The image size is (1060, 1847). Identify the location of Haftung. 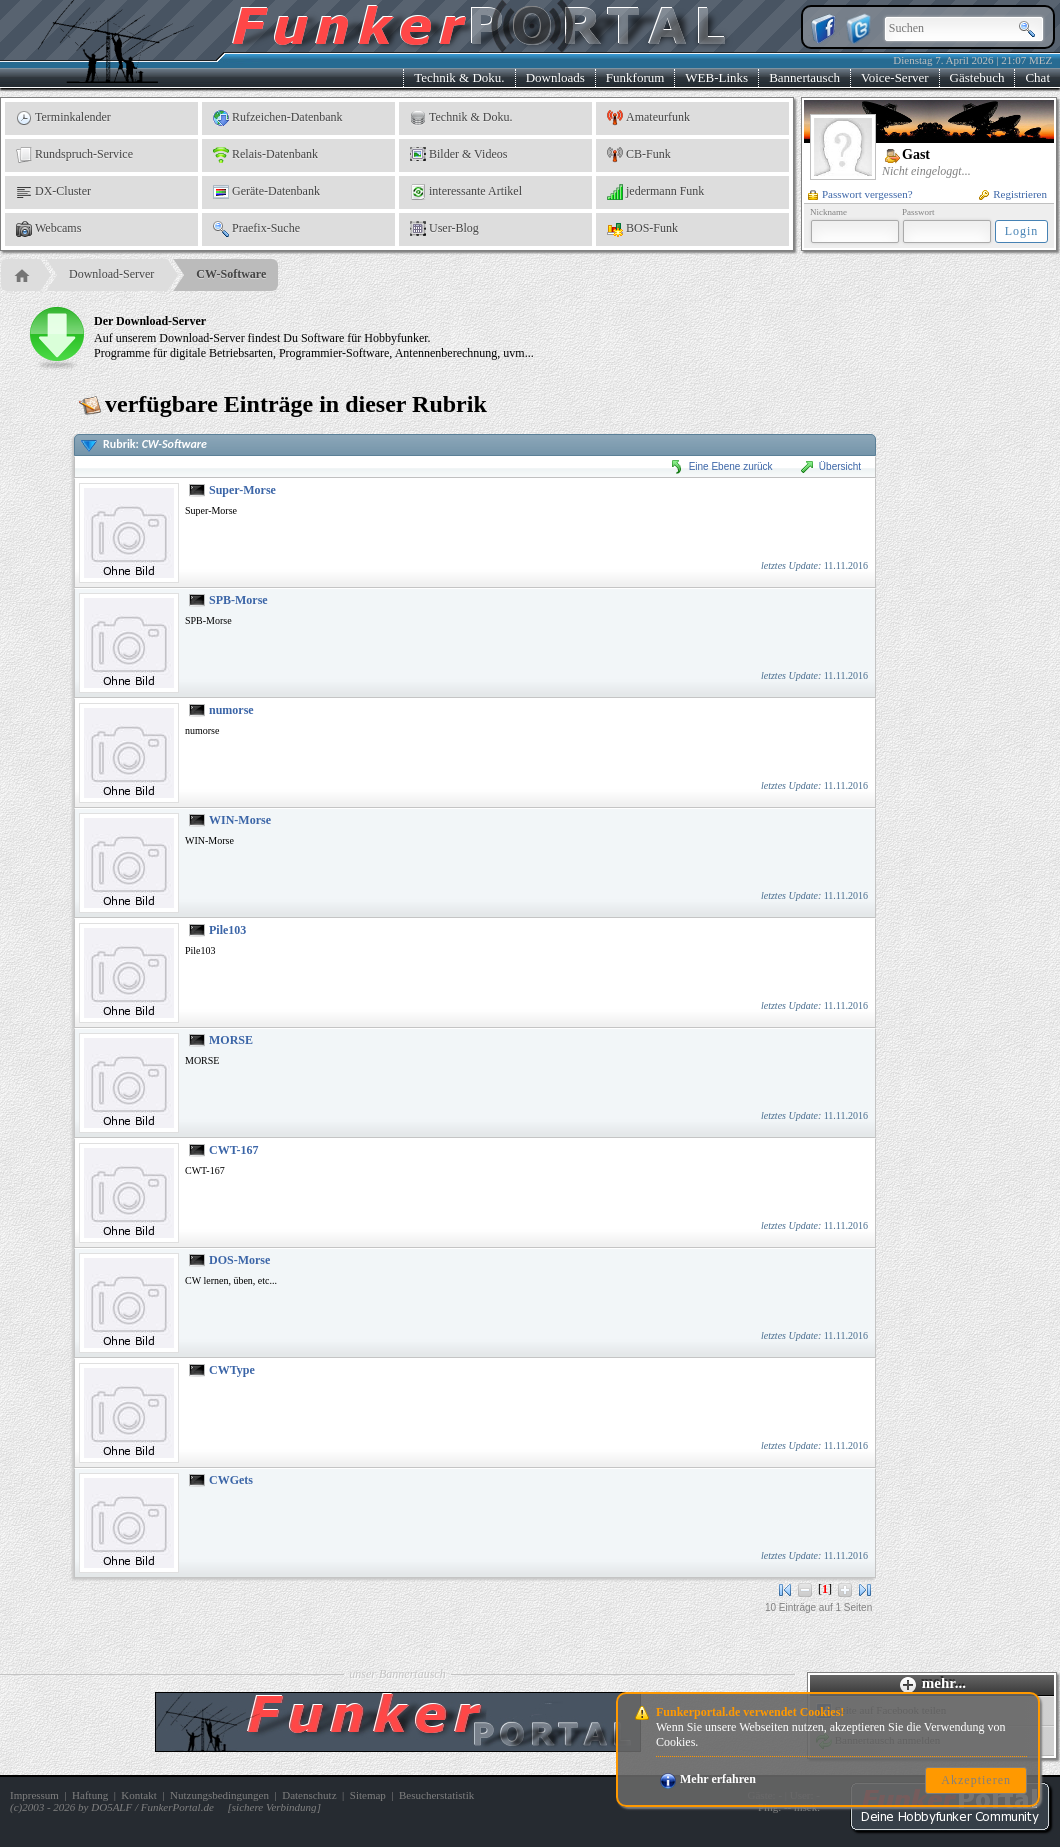
(90, 1795).